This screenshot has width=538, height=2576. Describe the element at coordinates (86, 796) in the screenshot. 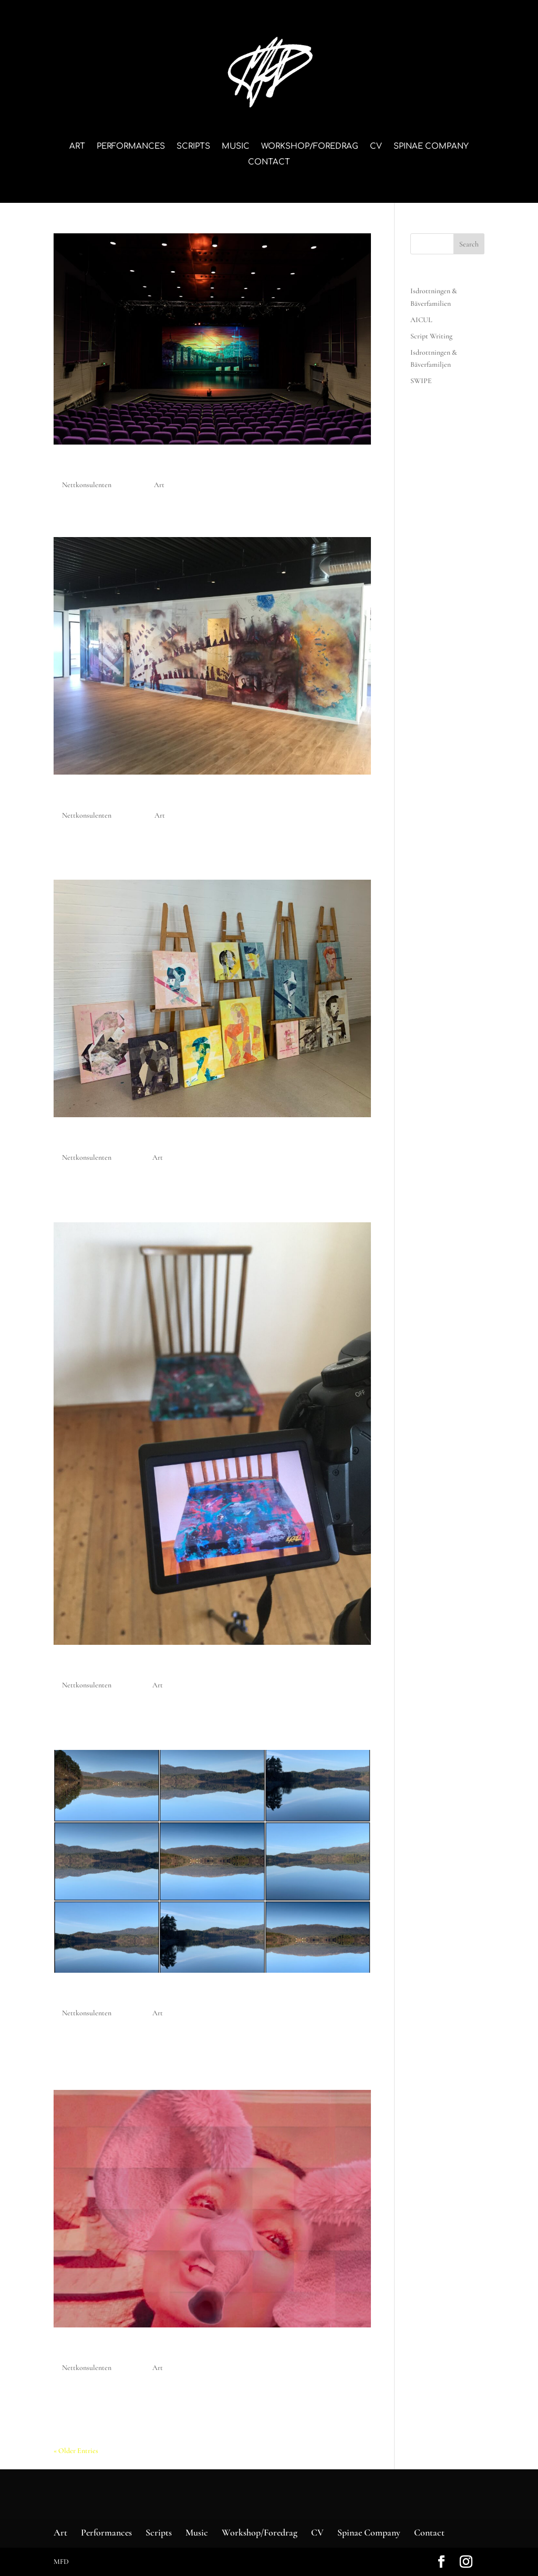

I see `Map Boat` at that location.